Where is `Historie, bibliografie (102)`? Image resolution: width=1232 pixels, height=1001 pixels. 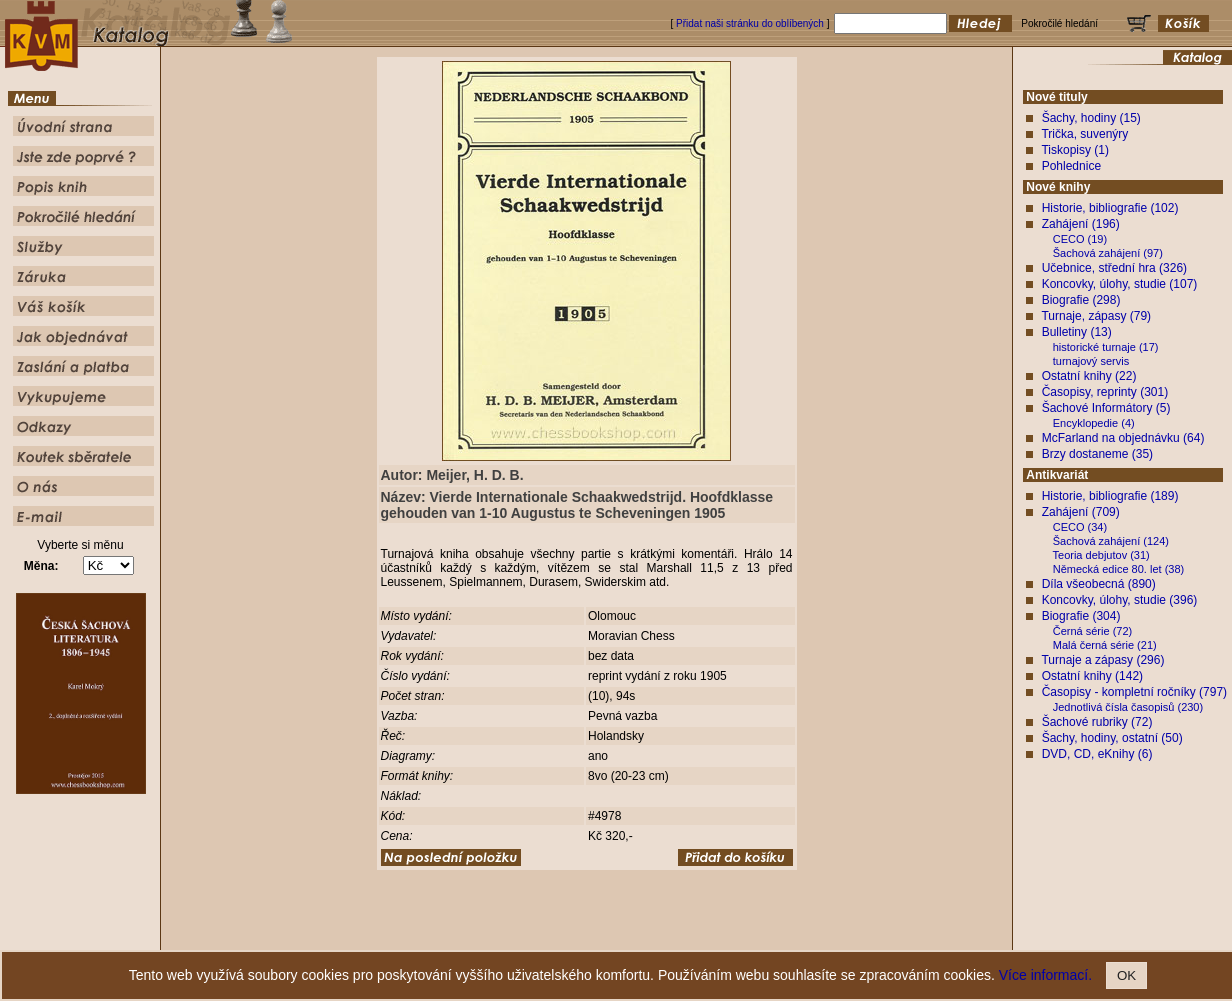 Historie, bibliografie (102) is located at coordinates (1110, 208).